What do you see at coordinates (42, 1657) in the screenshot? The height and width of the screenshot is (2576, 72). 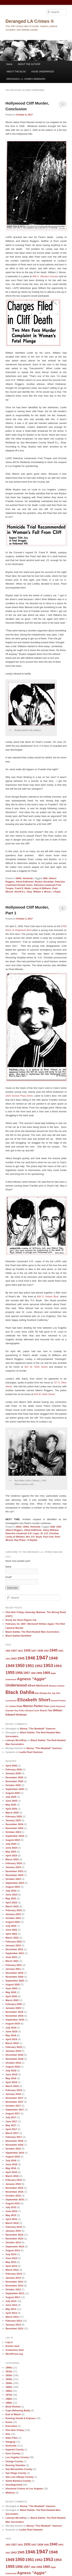 I see `1947 [1947 (42 items)]` at bounding box center [42, 1657].